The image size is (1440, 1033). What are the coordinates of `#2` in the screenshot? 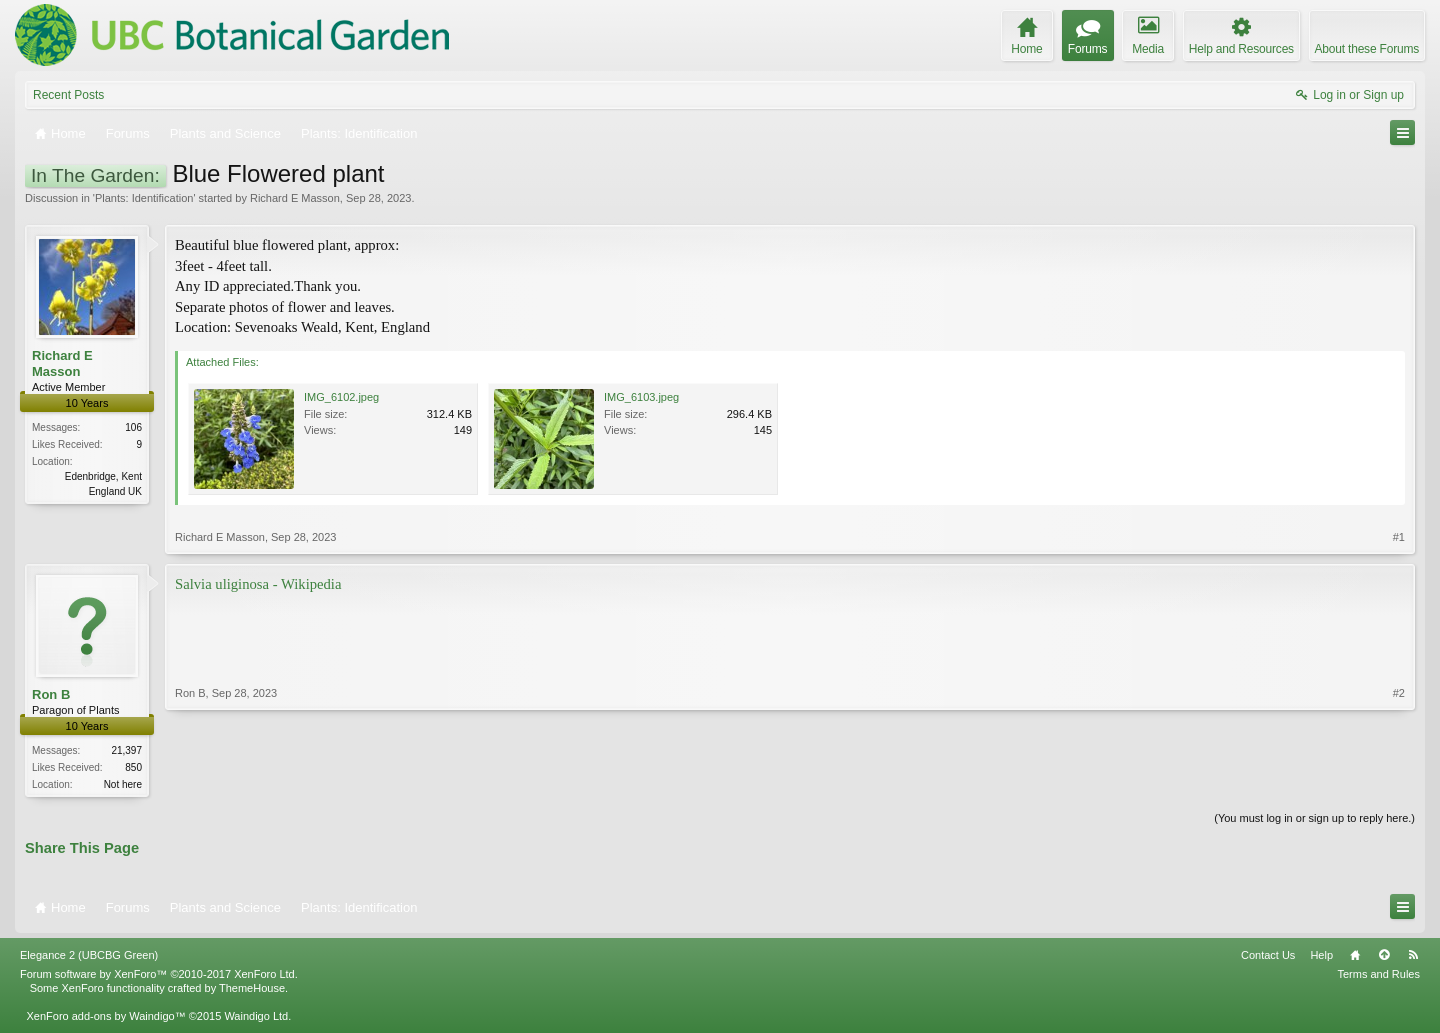 It's located at (1399, 782).